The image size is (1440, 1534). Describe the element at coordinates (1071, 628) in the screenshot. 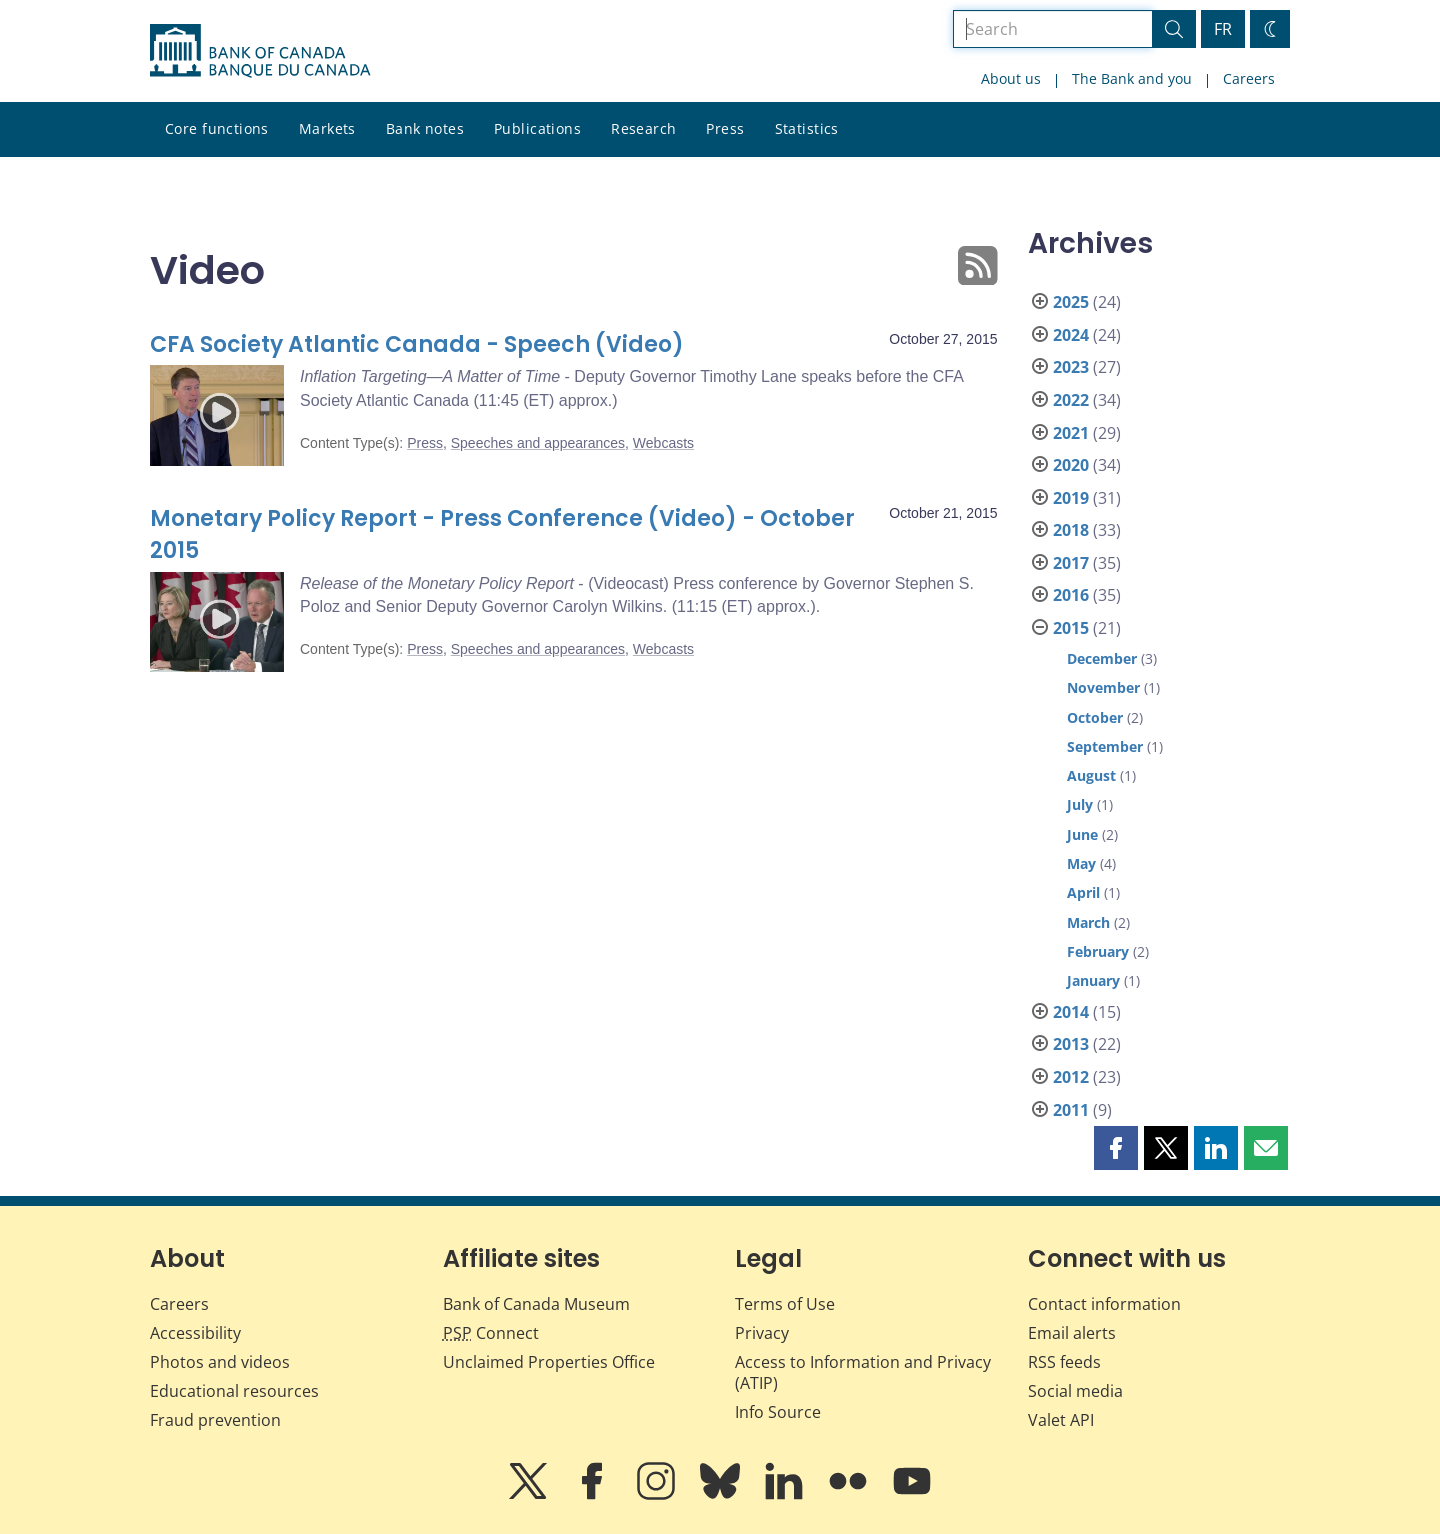

I see `2015` at that location.